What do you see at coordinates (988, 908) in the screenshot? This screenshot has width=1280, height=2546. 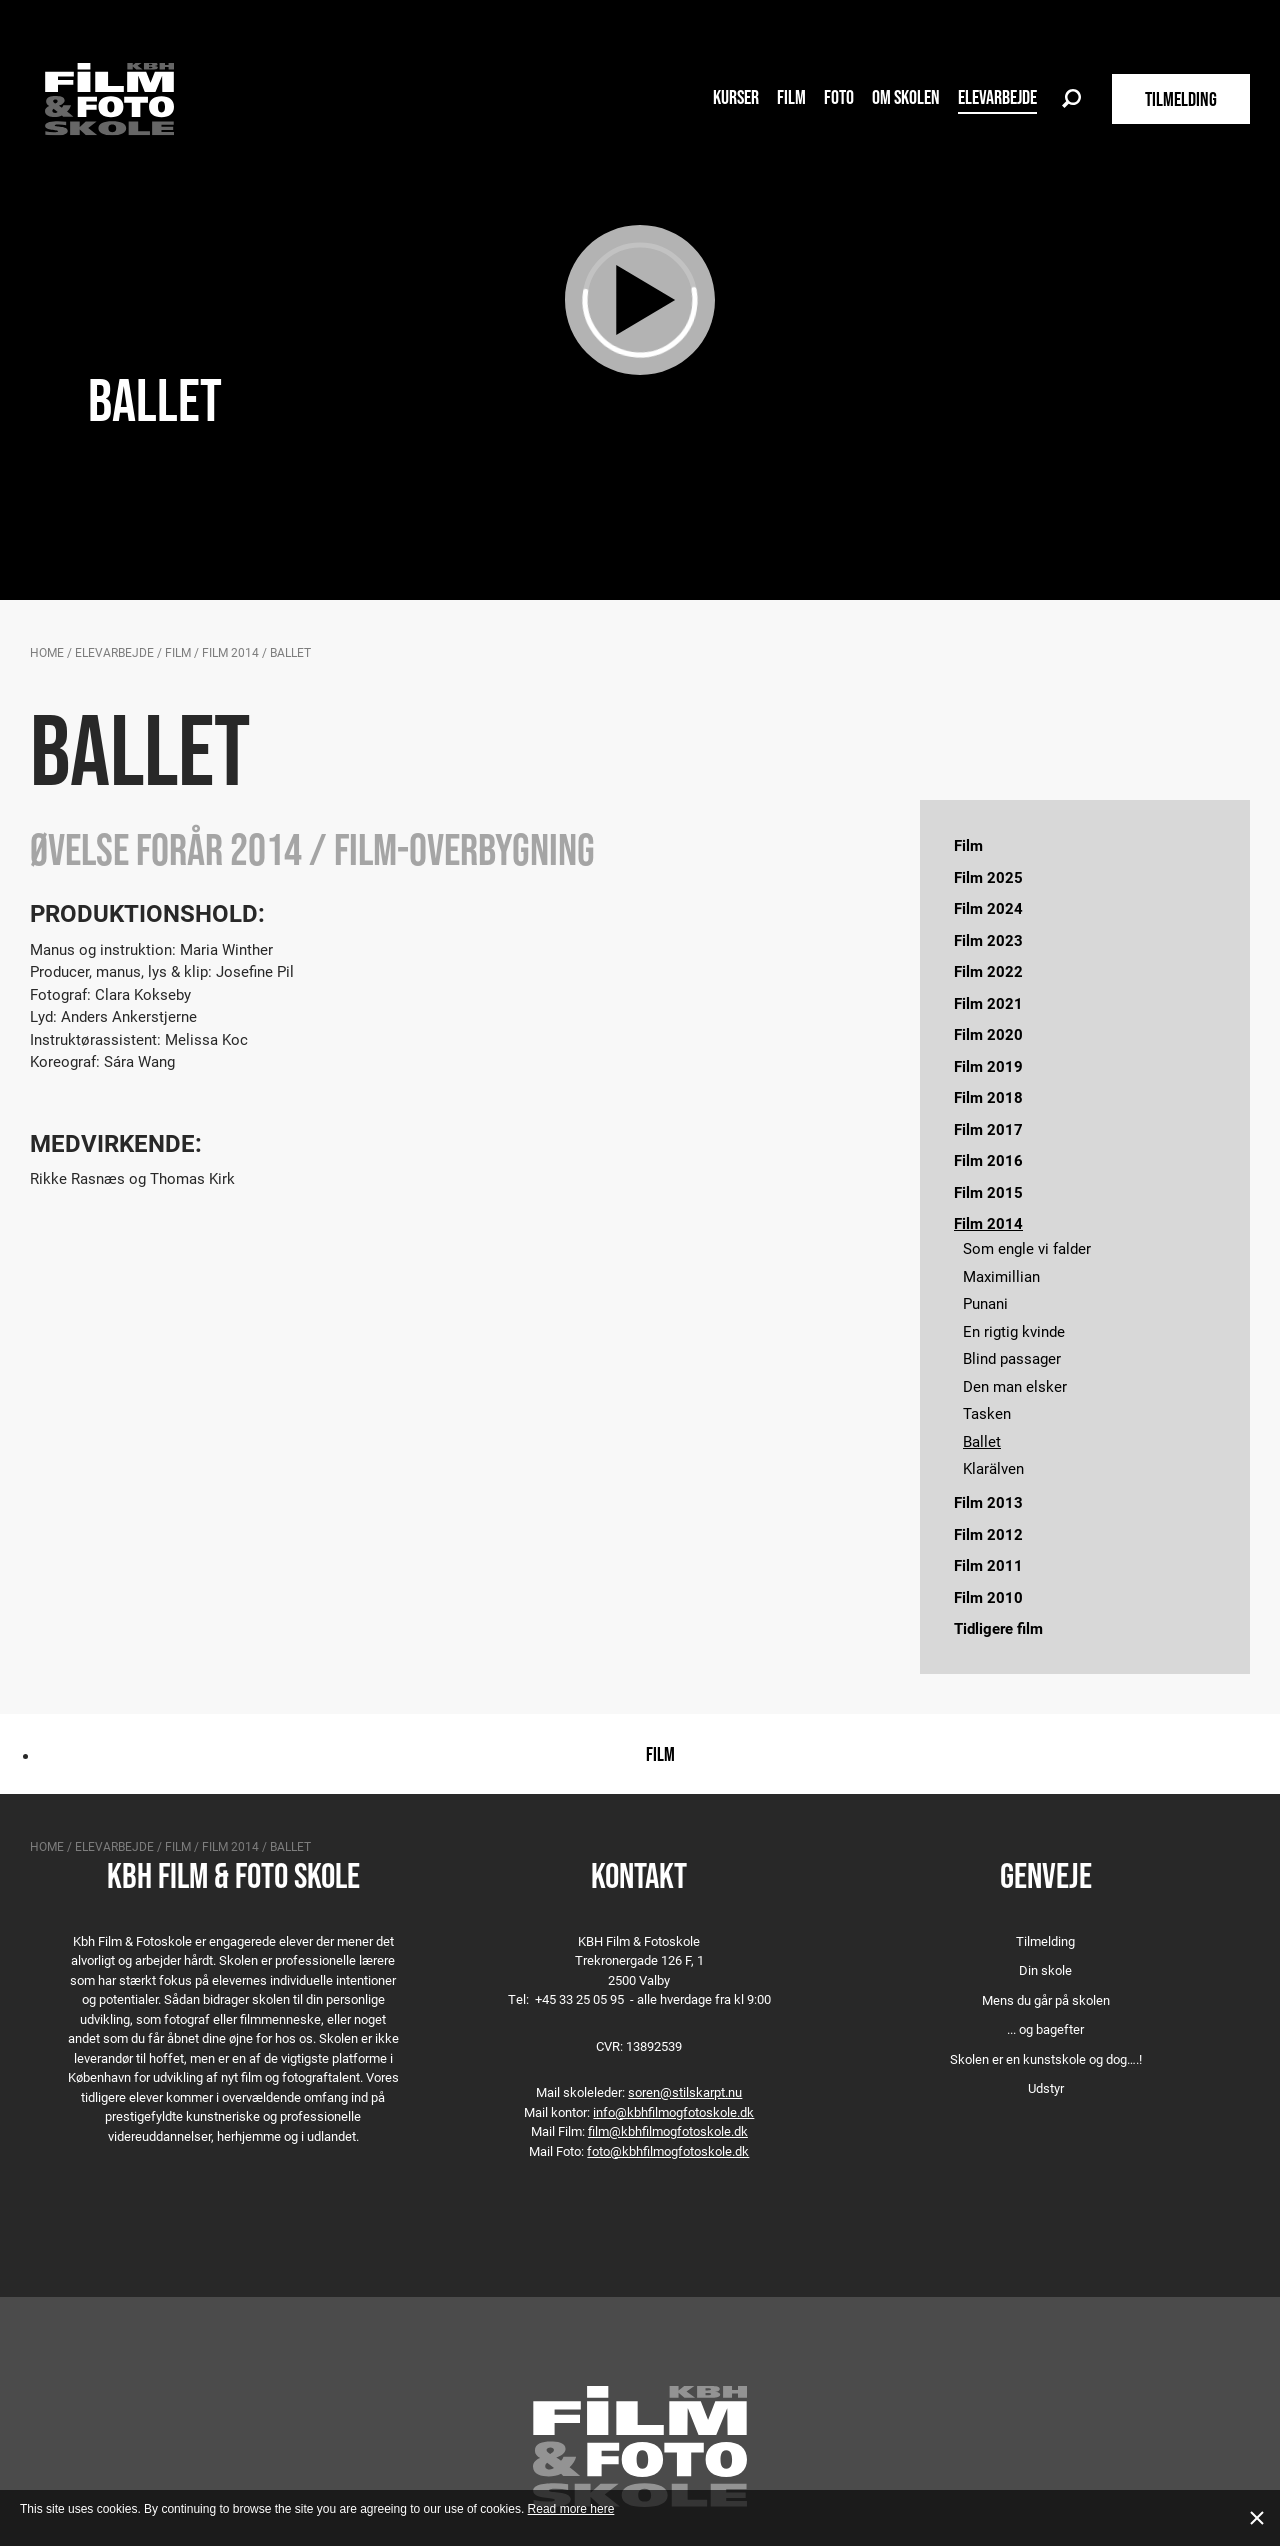 I see `Film 2024` at bounding box center [988, 908].